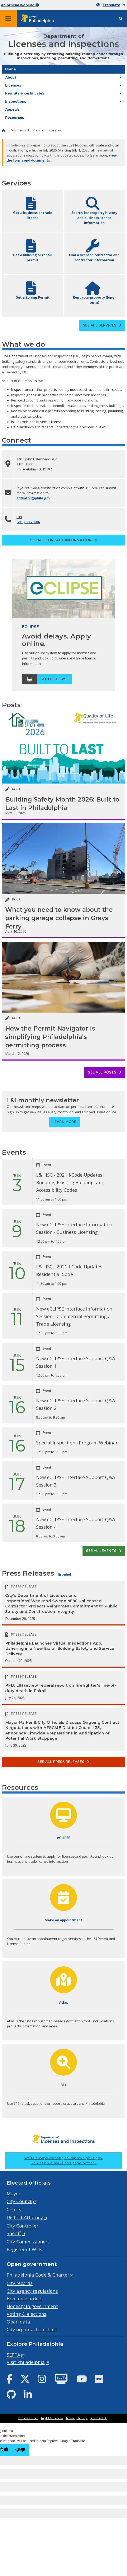  I want to click on Visit Philadelphia, so click(26, 2362).